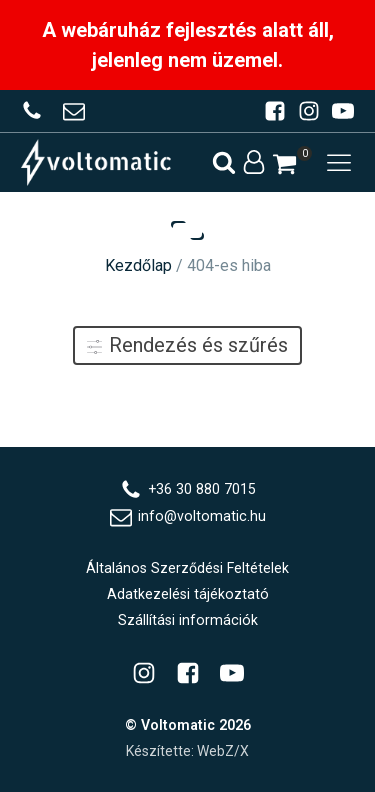 The height and width of the screenshot is (792, 375). I want to click on Rendezés és szűrés, so click(187, 345).